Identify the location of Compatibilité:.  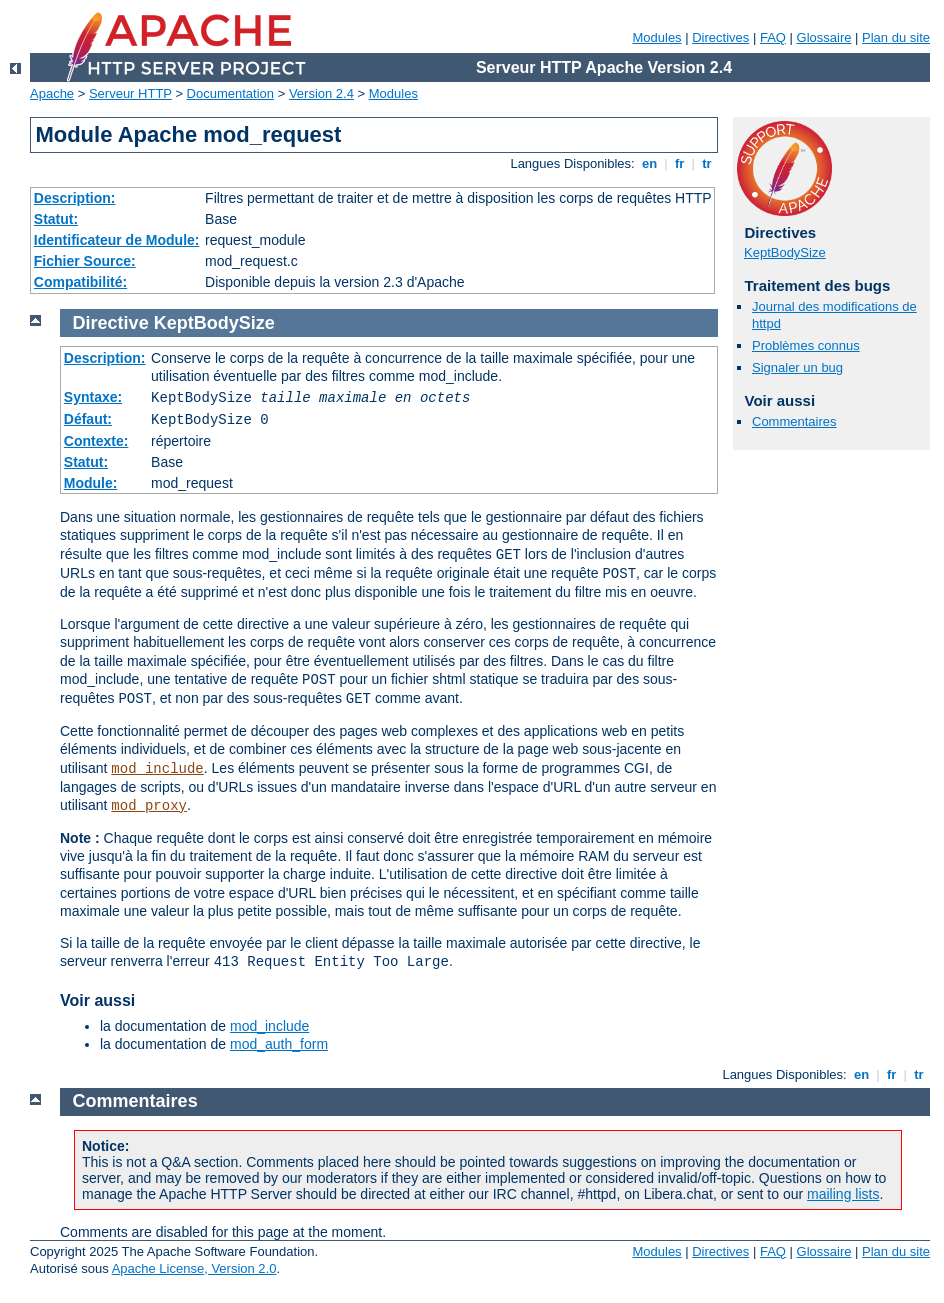
(80, 282).